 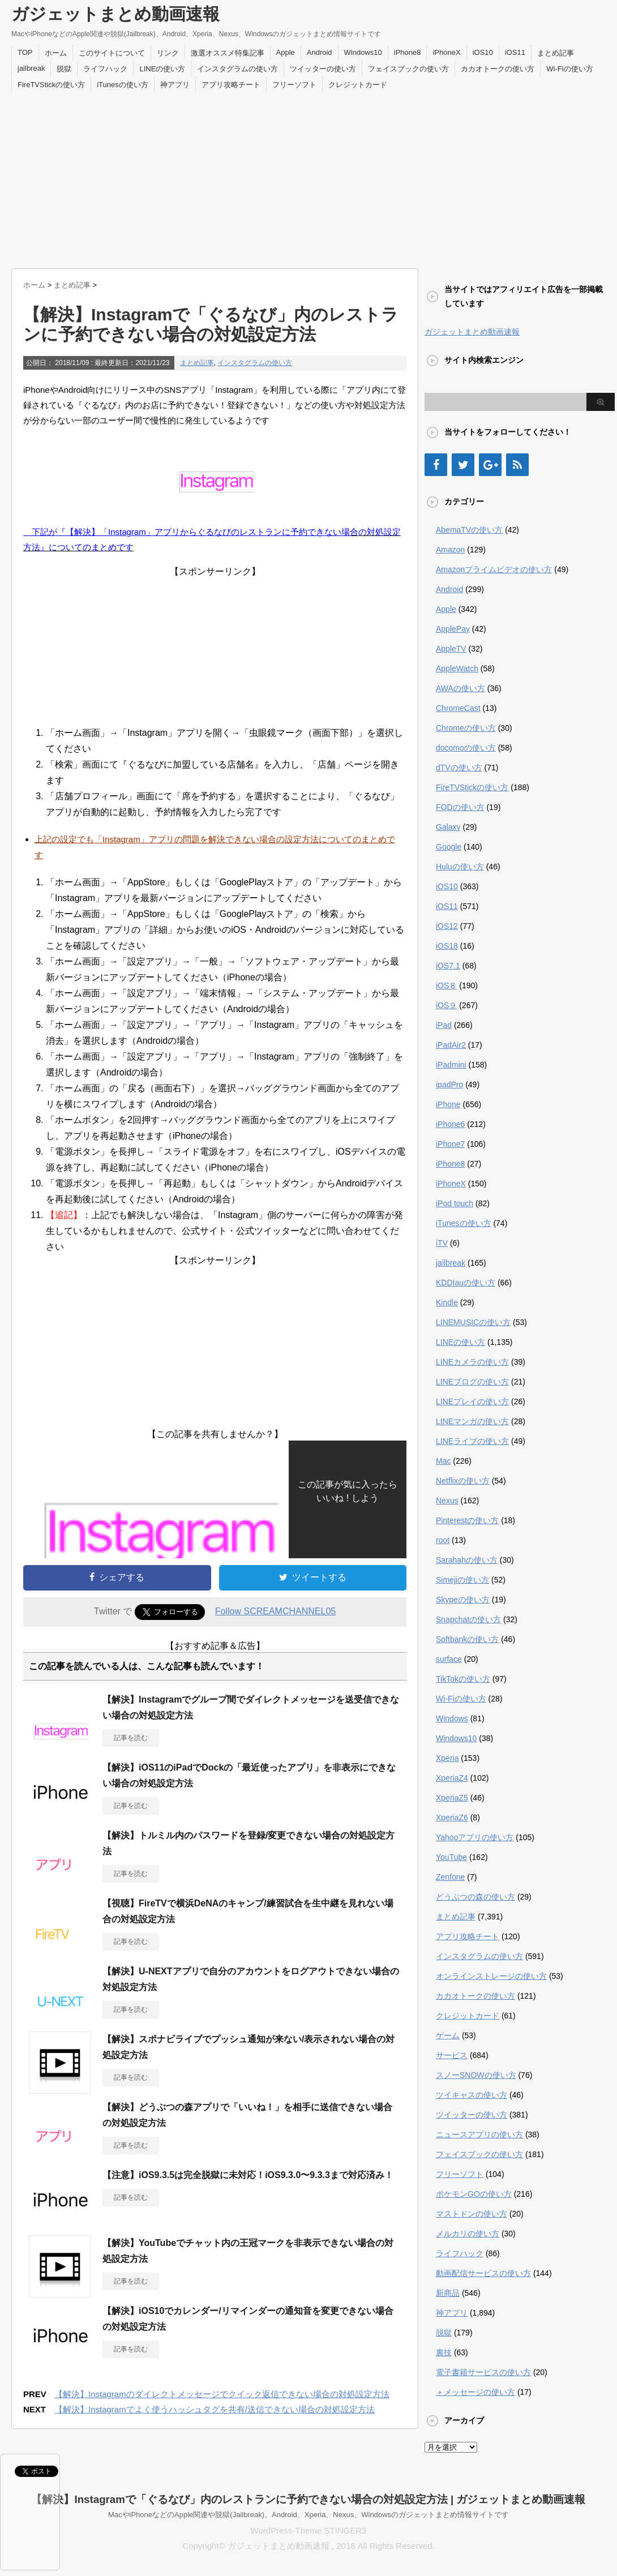 What do you see at coordinates (25, 52) in the screenshot?
I see `TOP` at bounding box center [25, 52].